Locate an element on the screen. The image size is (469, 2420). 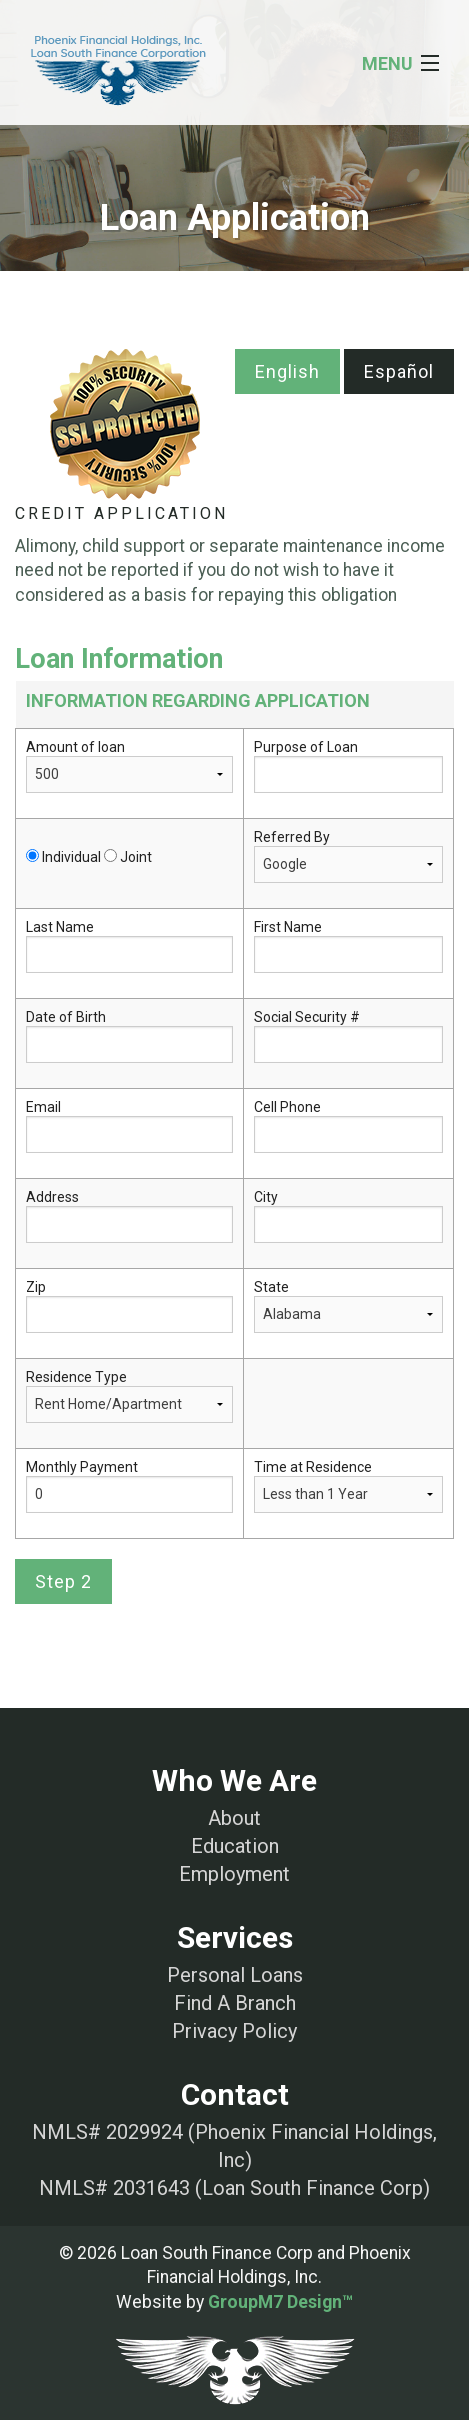
Privacy Policy is located at coordinates (234, 2031).